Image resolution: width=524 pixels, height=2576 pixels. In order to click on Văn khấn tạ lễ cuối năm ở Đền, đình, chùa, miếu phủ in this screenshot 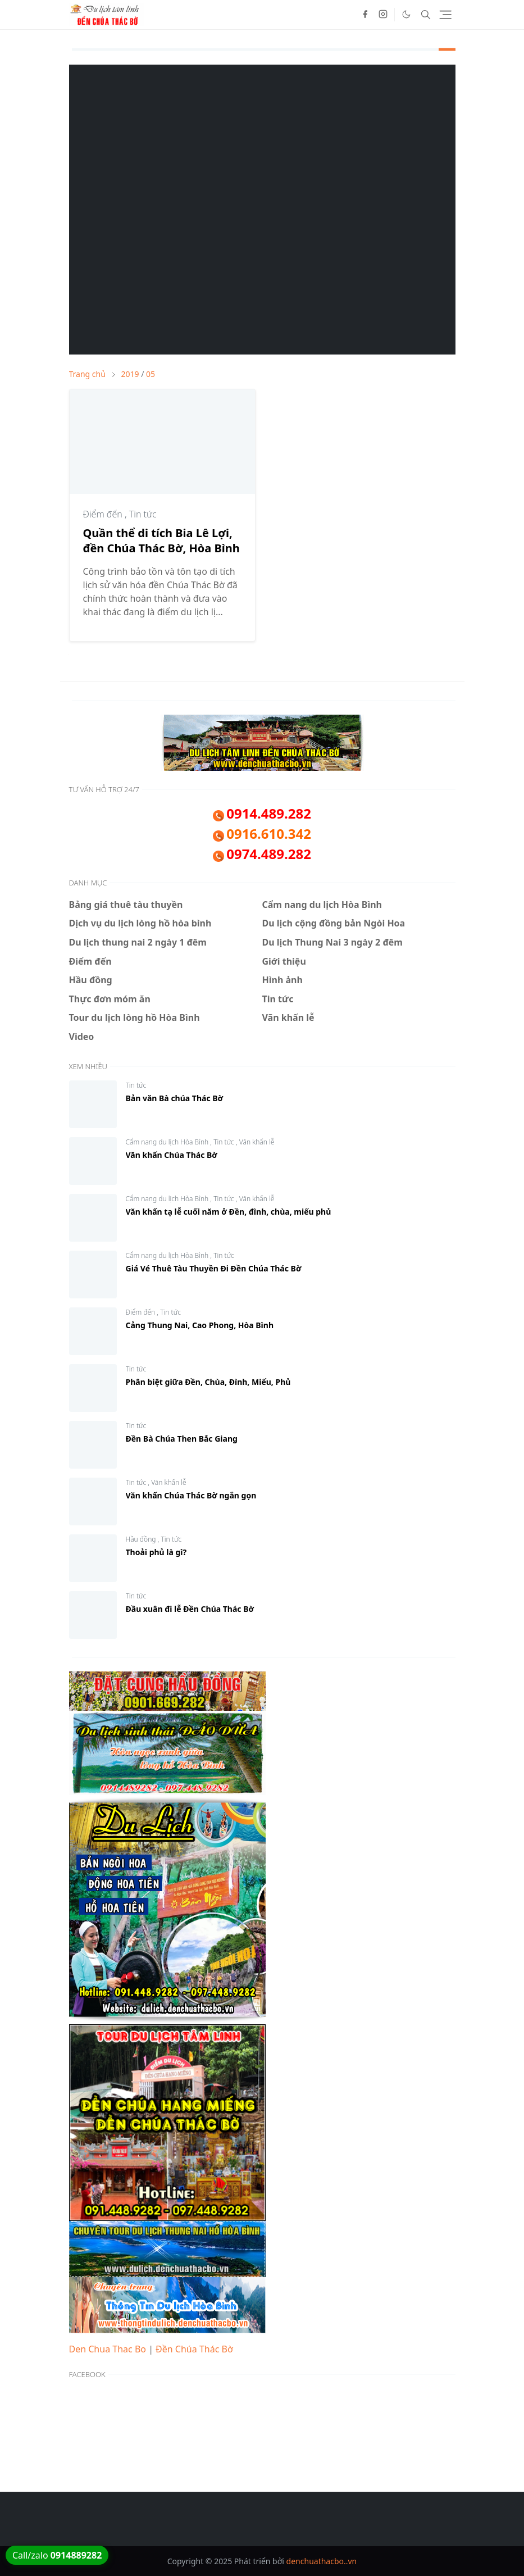, I will do `click(228, 1211)`.